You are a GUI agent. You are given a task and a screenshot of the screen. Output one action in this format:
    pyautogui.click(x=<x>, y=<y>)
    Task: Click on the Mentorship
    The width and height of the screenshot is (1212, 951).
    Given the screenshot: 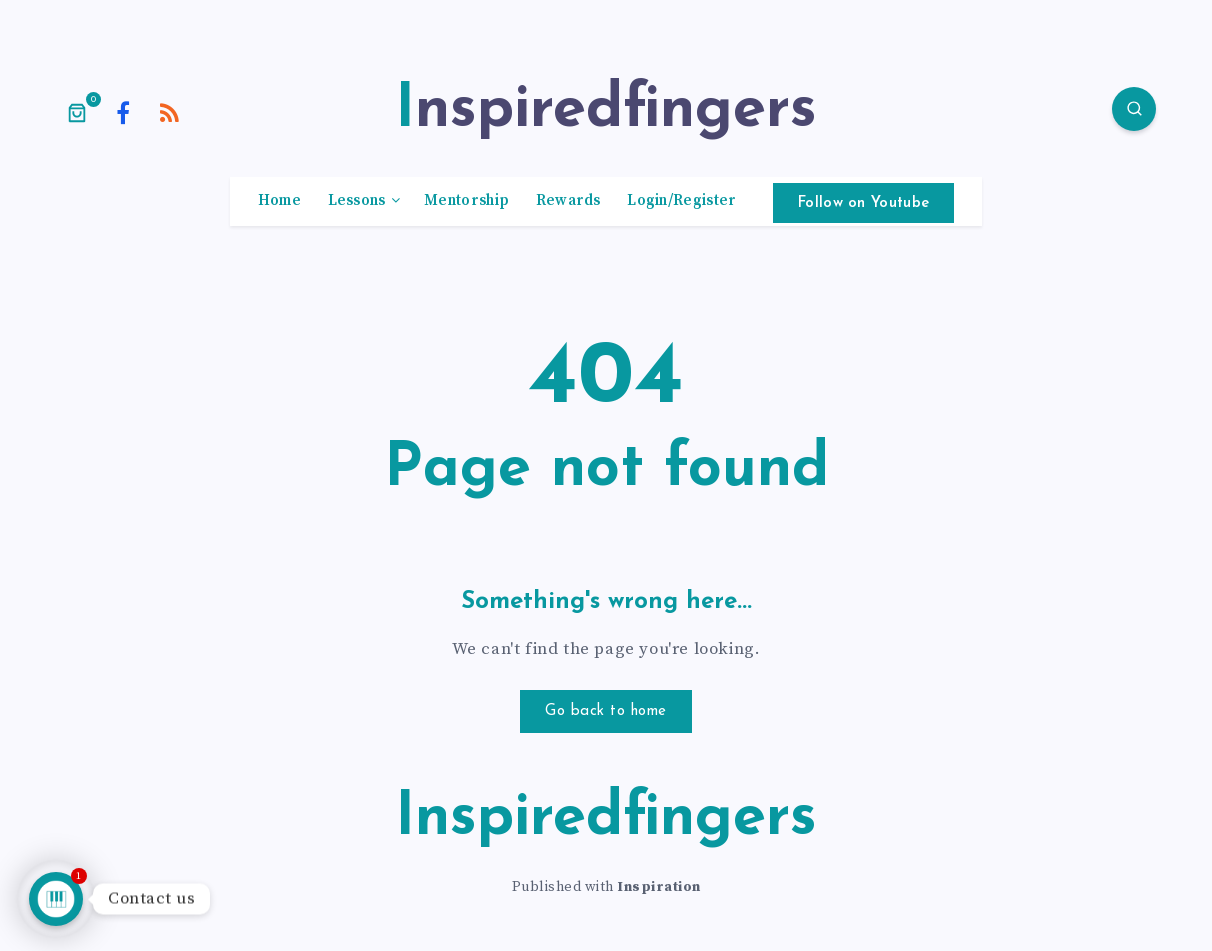 What is the action you would take?
    pyautogui.click(x=466, y=201)
    